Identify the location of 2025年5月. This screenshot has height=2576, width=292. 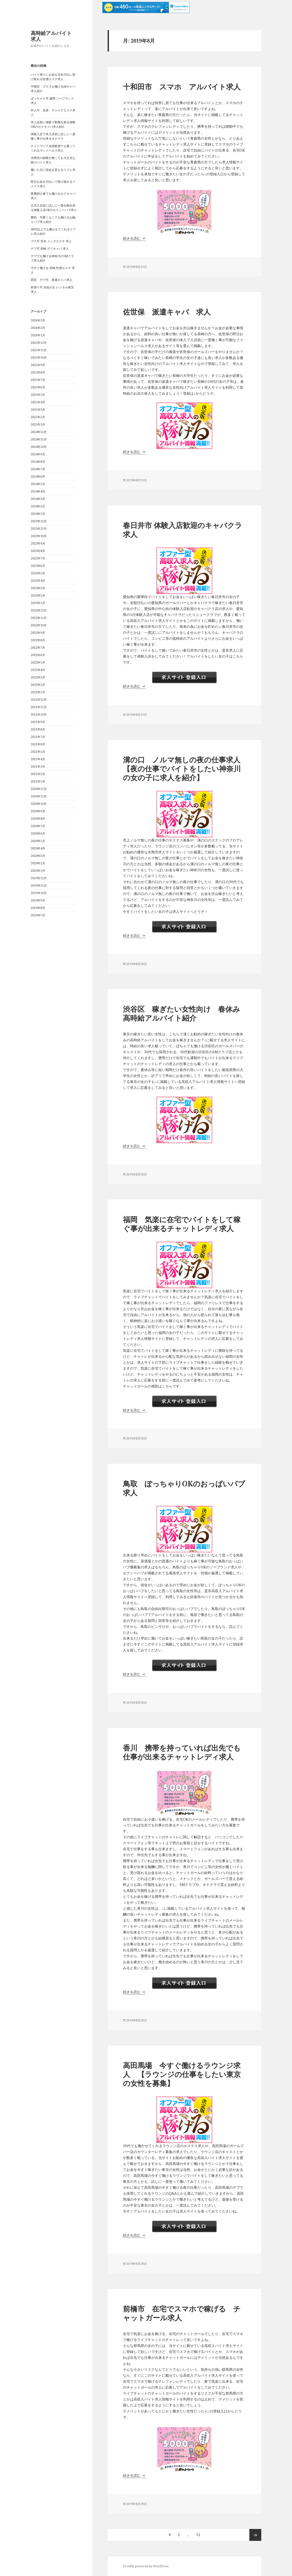
(38, 395).